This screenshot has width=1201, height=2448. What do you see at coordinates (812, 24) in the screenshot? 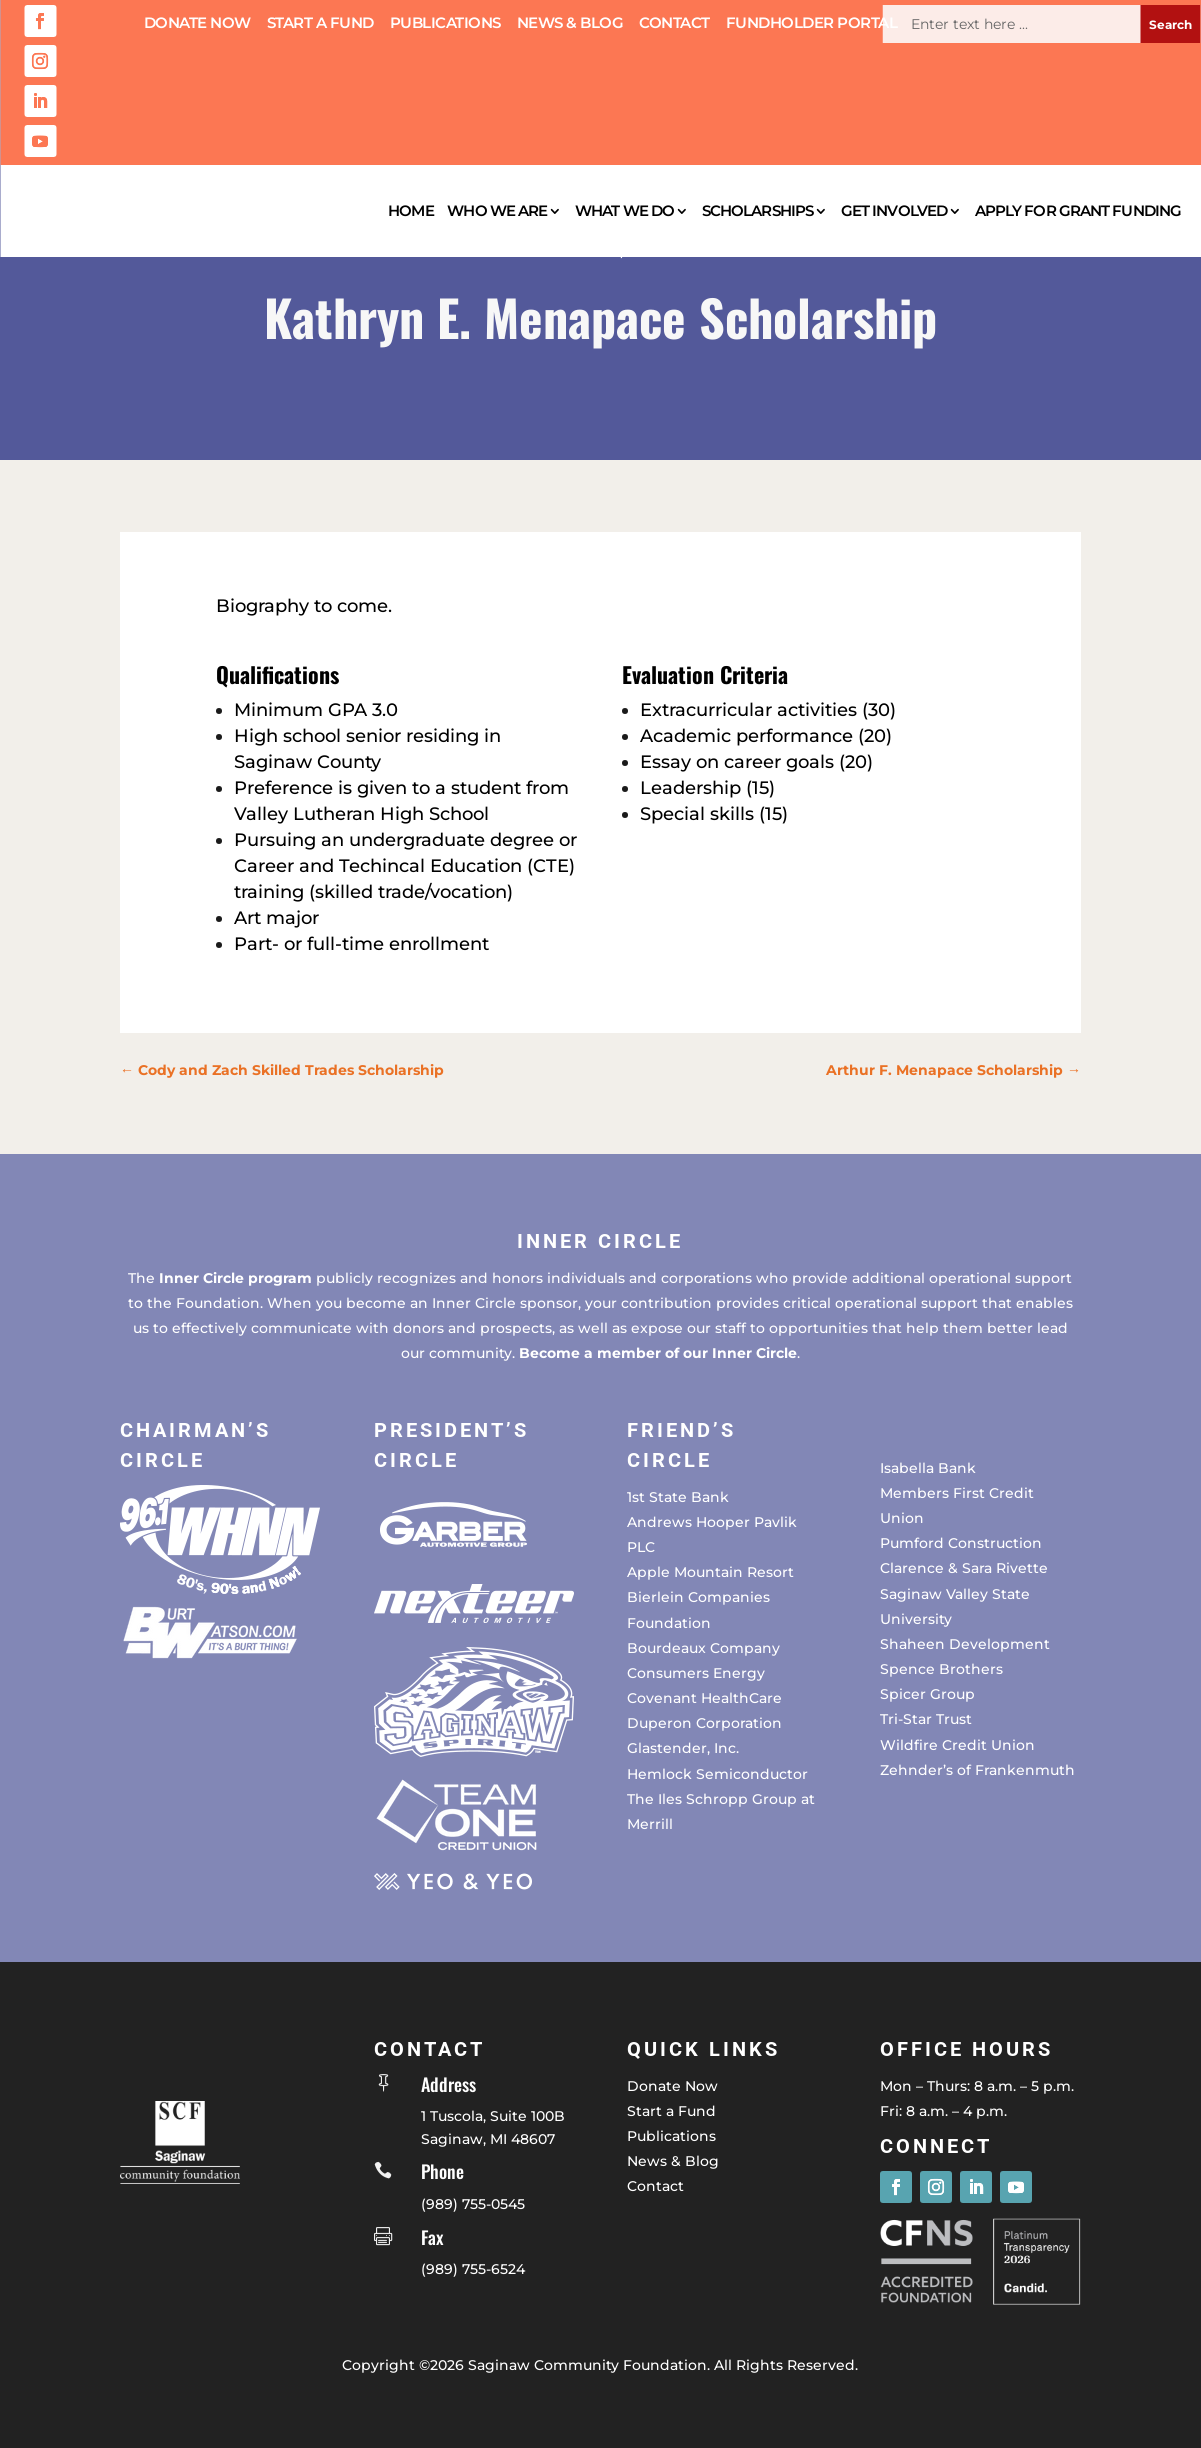
I see `Fundholder Portal` at bounding box center [812, 24].